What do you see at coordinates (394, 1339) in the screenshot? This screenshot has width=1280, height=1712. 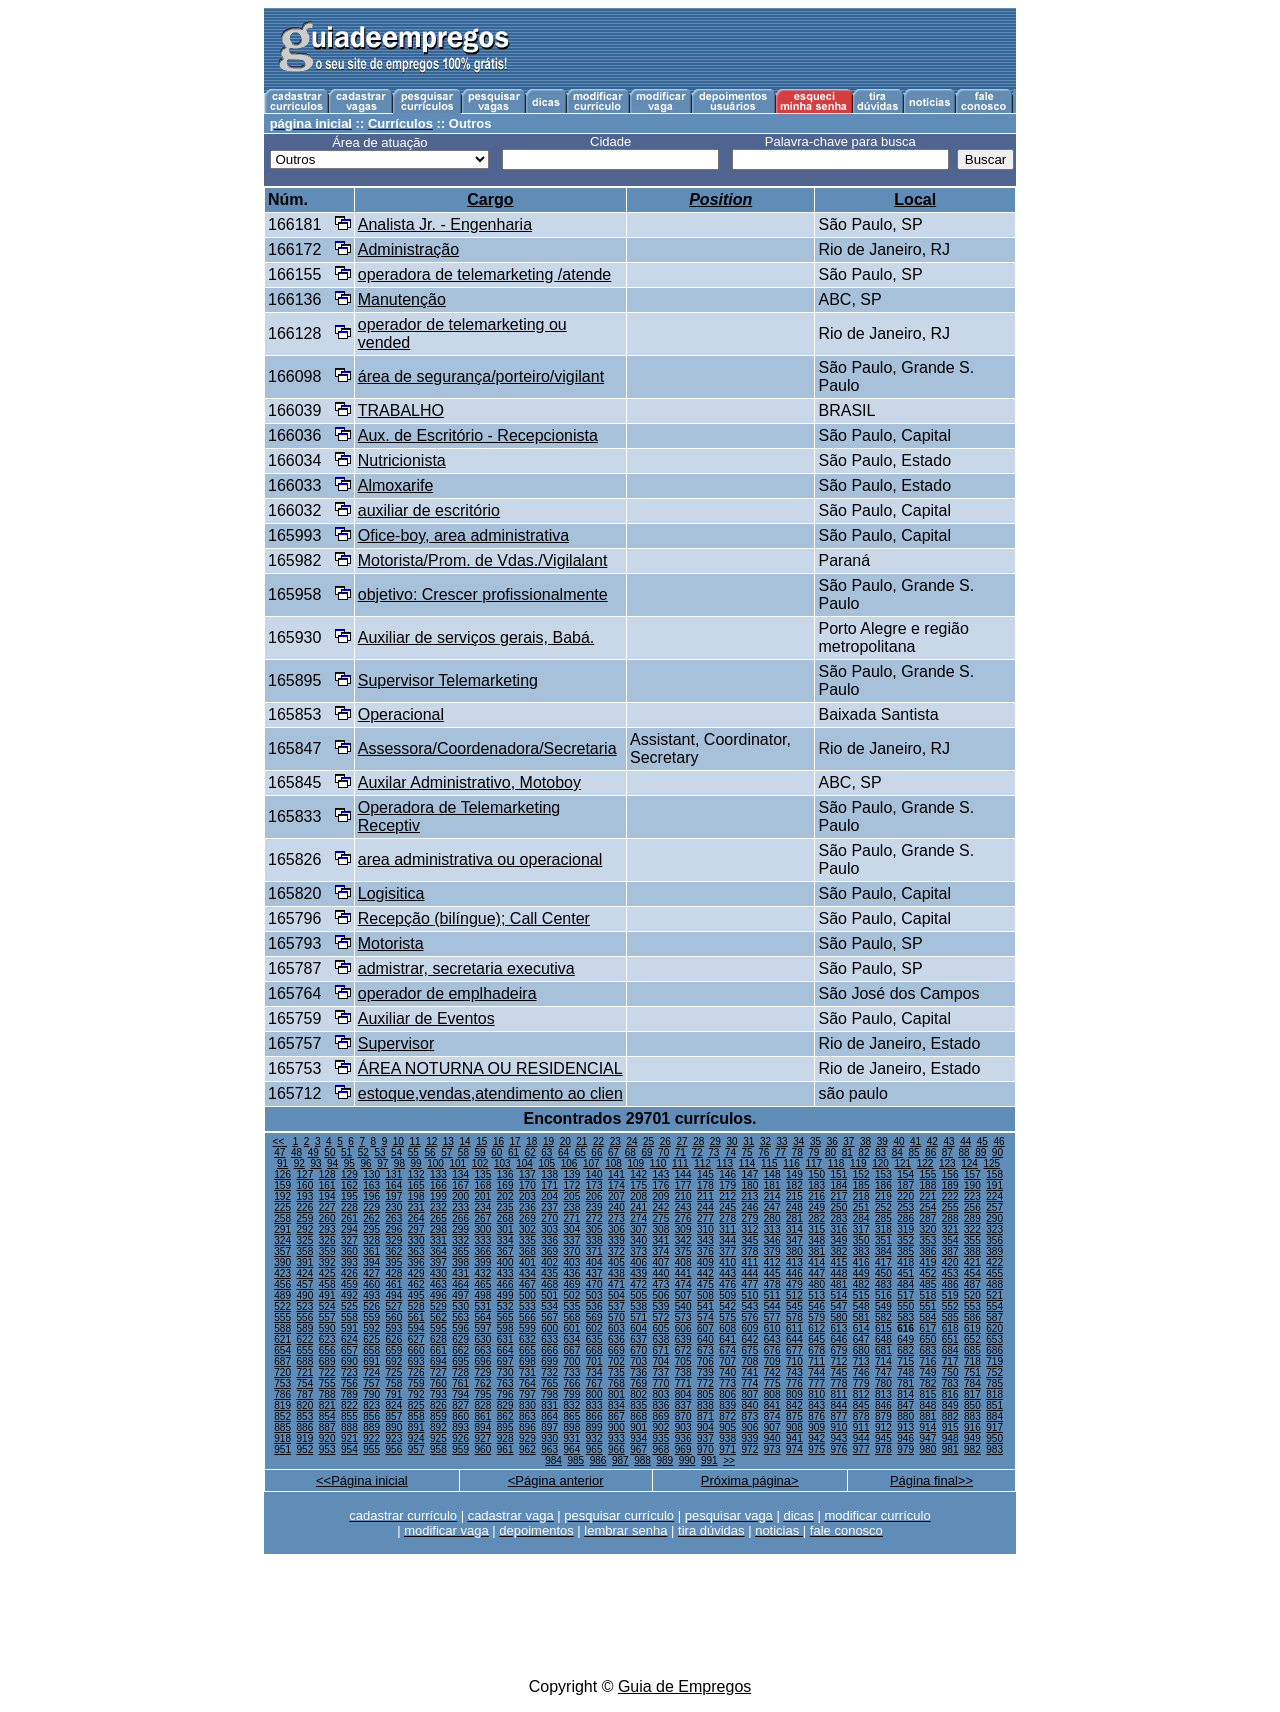 I see `626` at bounding box center [394, 1339].